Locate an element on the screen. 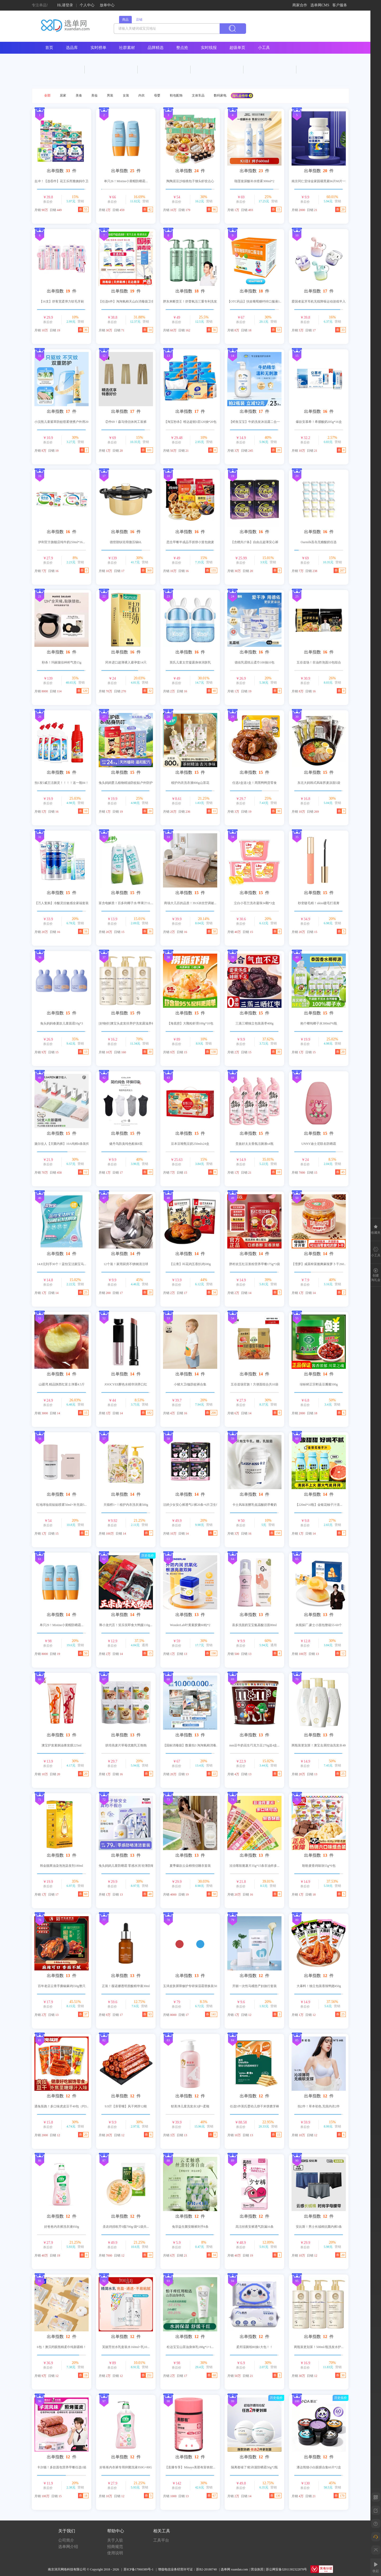  小工具 is located at coordinates (264, 47).